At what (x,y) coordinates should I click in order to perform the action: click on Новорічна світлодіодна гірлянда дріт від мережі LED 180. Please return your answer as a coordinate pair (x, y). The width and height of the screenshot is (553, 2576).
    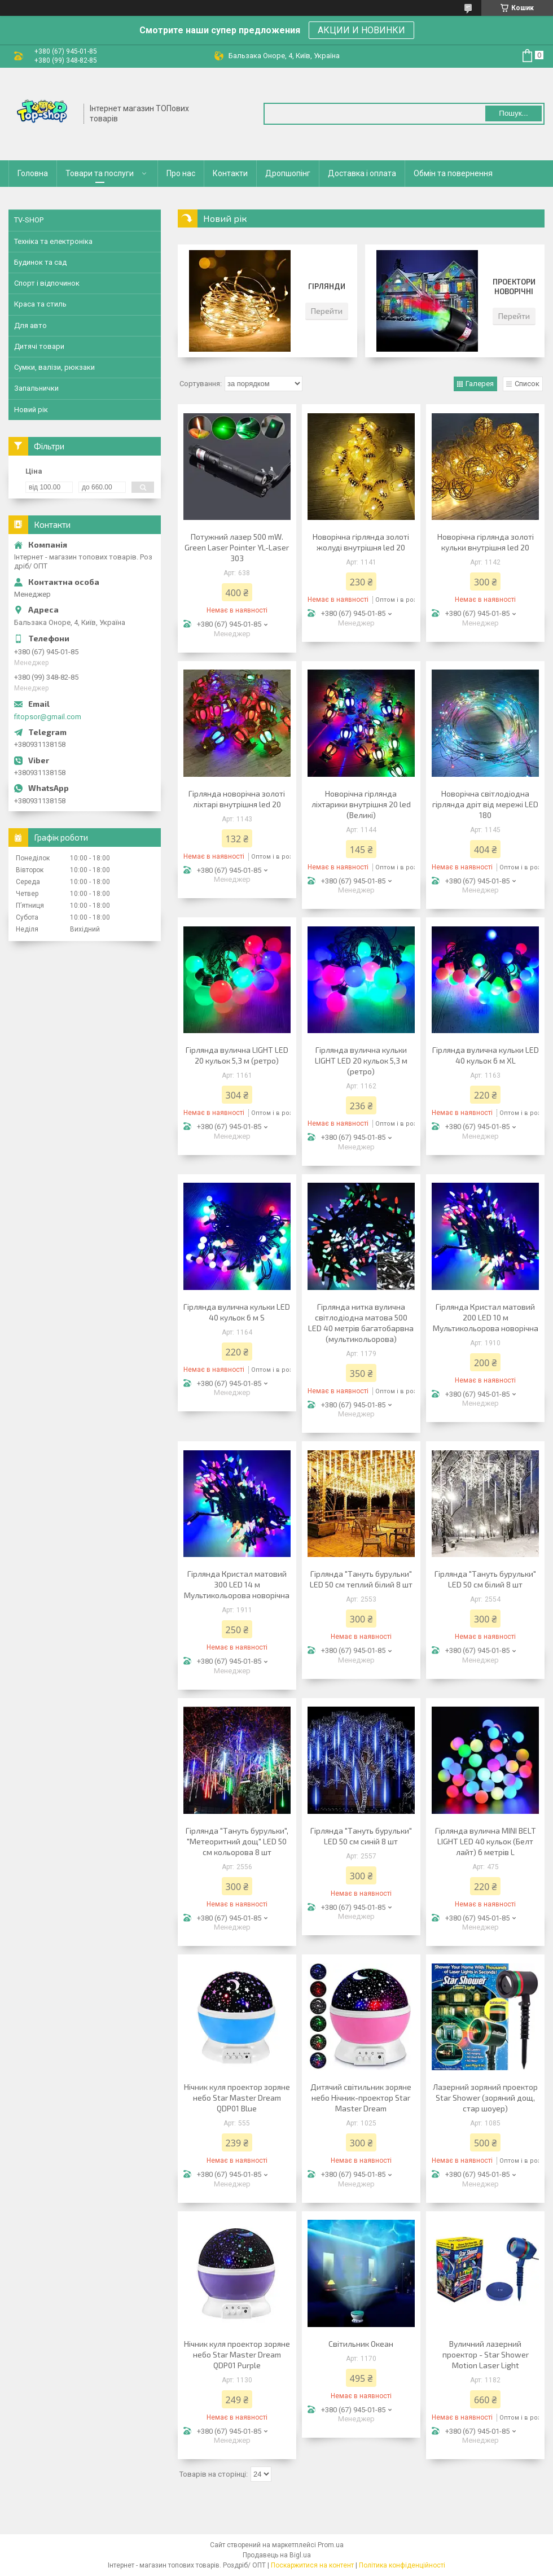
    Looking at the image, I should click on (485, 804).